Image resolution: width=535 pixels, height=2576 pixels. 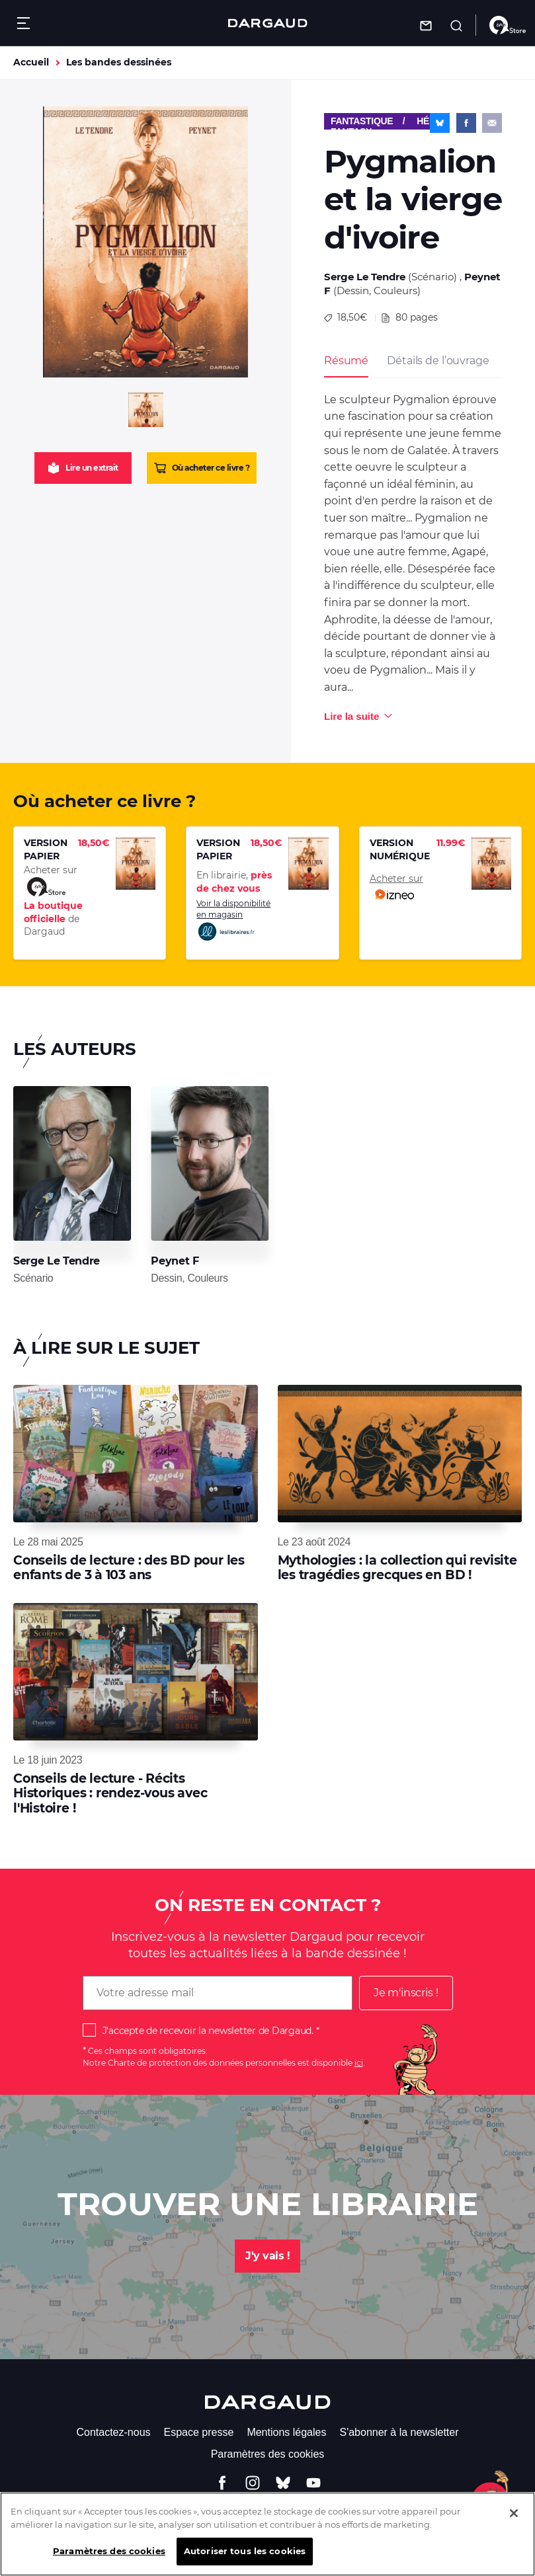 I want to click on Contactez-nous, so click(x=113, y=2432).